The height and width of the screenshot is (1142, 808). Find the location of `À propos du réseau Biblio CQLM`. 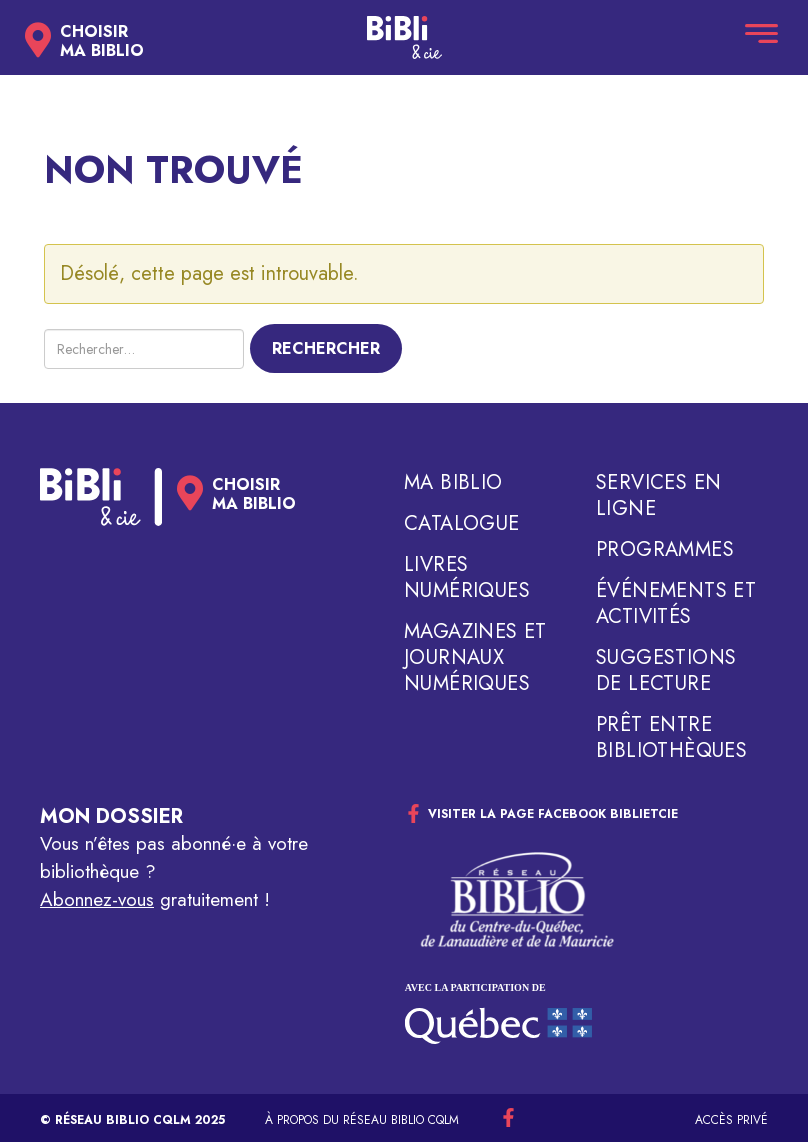

À propos du réseau Biblio CQLM is located at coordinates (362, 1120).